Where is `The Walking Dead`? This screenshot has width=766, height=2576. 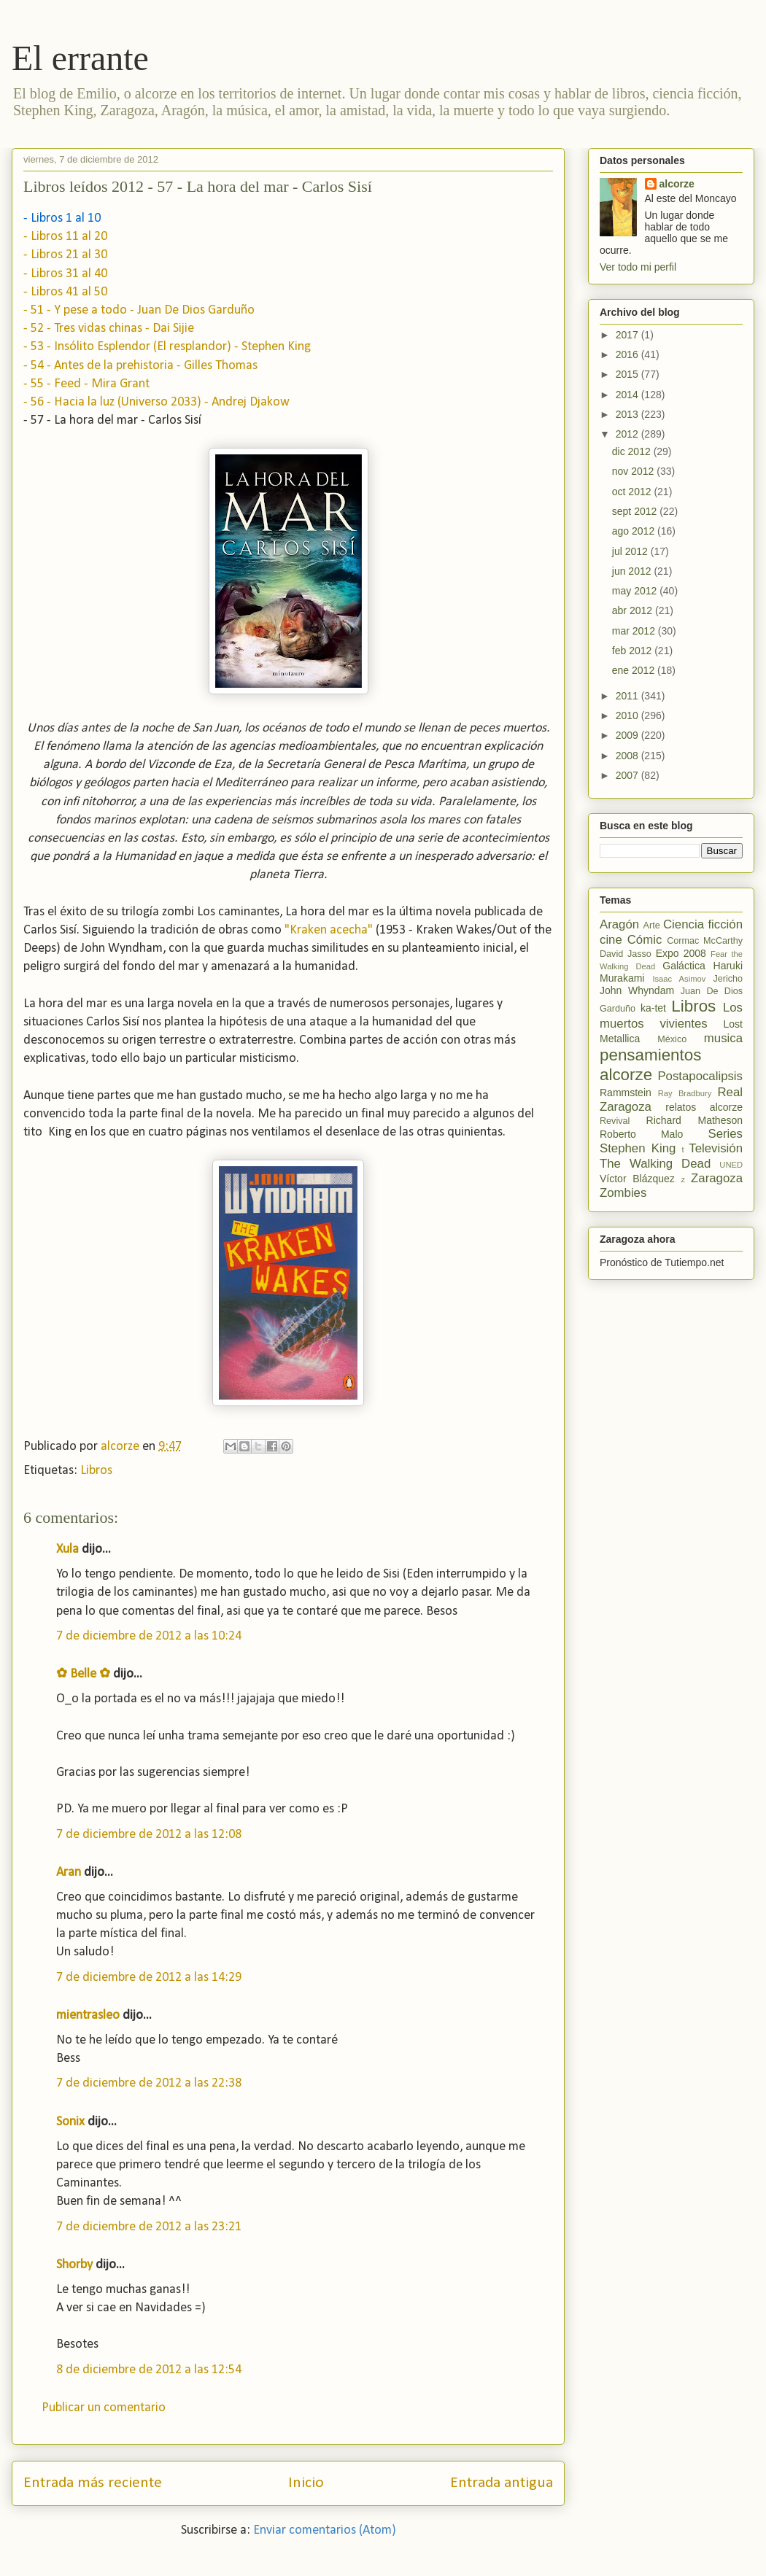
The Walking Dead is located at coordinates (655, 1164).